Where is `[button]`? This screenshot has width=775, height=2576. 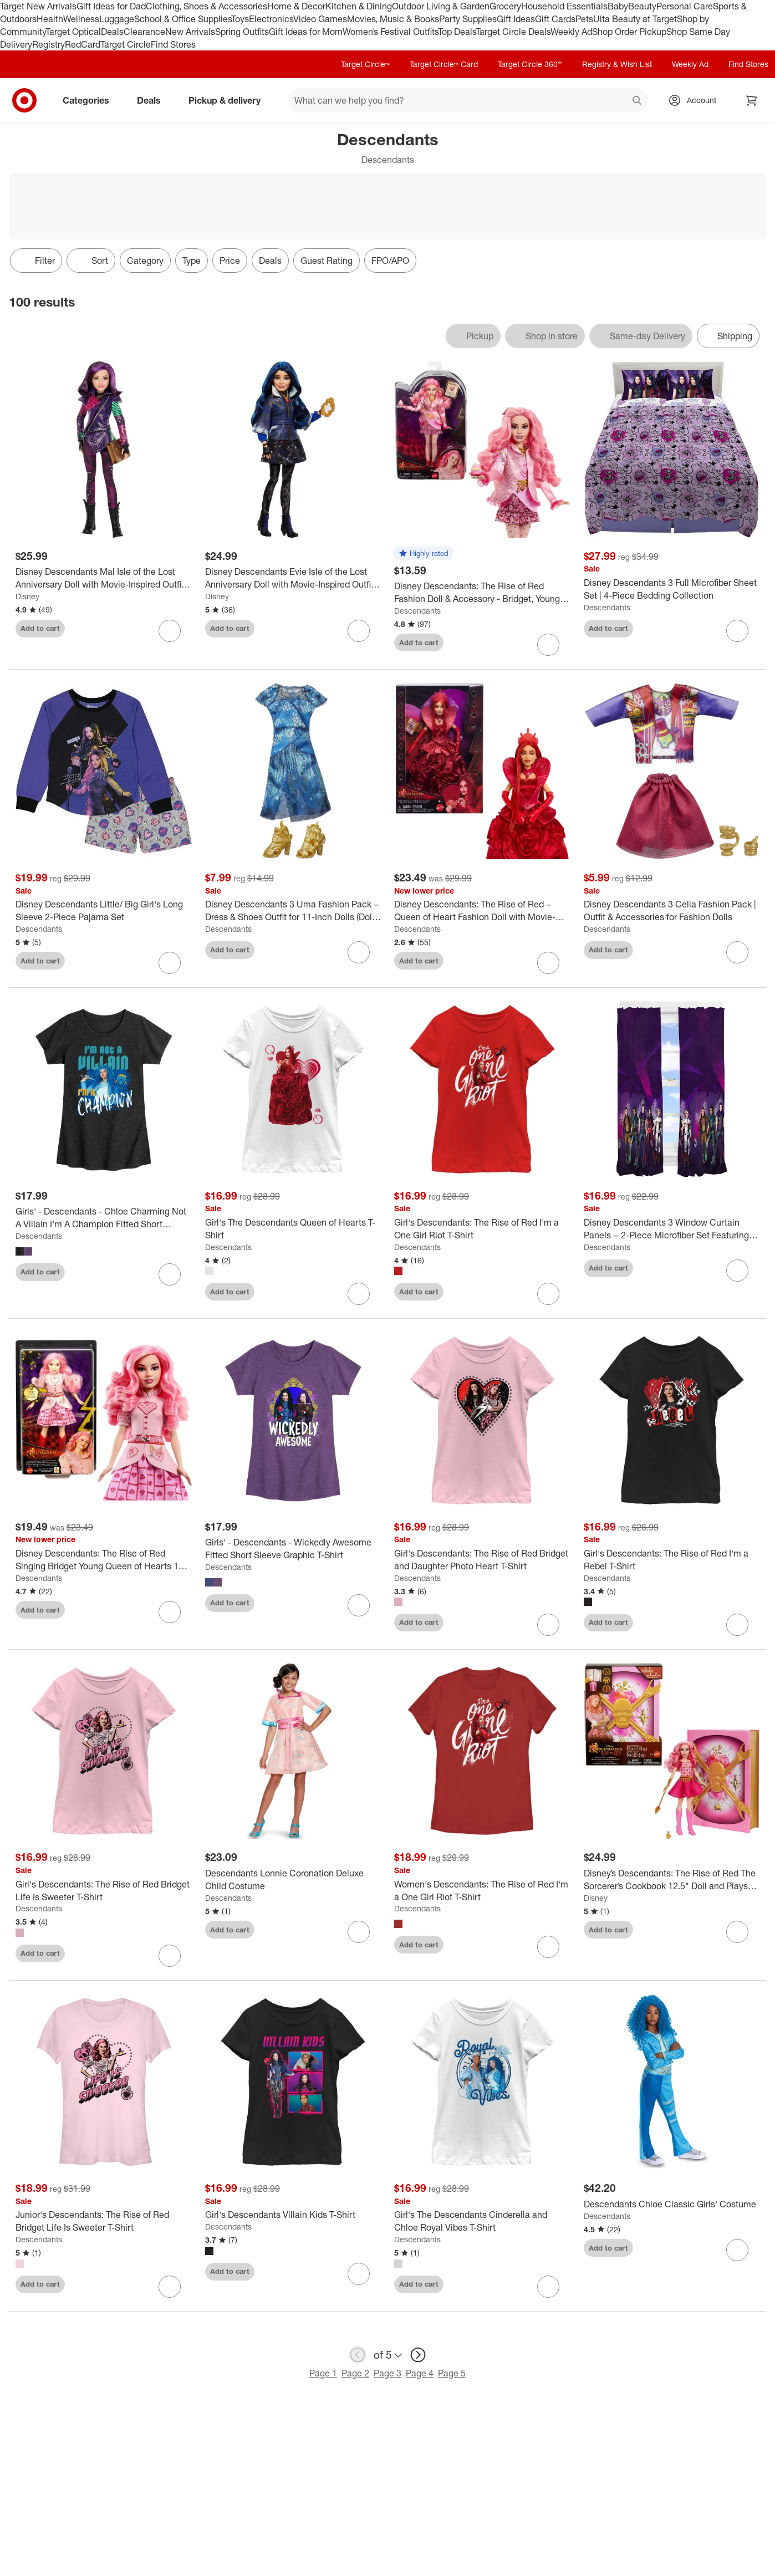 [button] is located at coordinates (423, 554).